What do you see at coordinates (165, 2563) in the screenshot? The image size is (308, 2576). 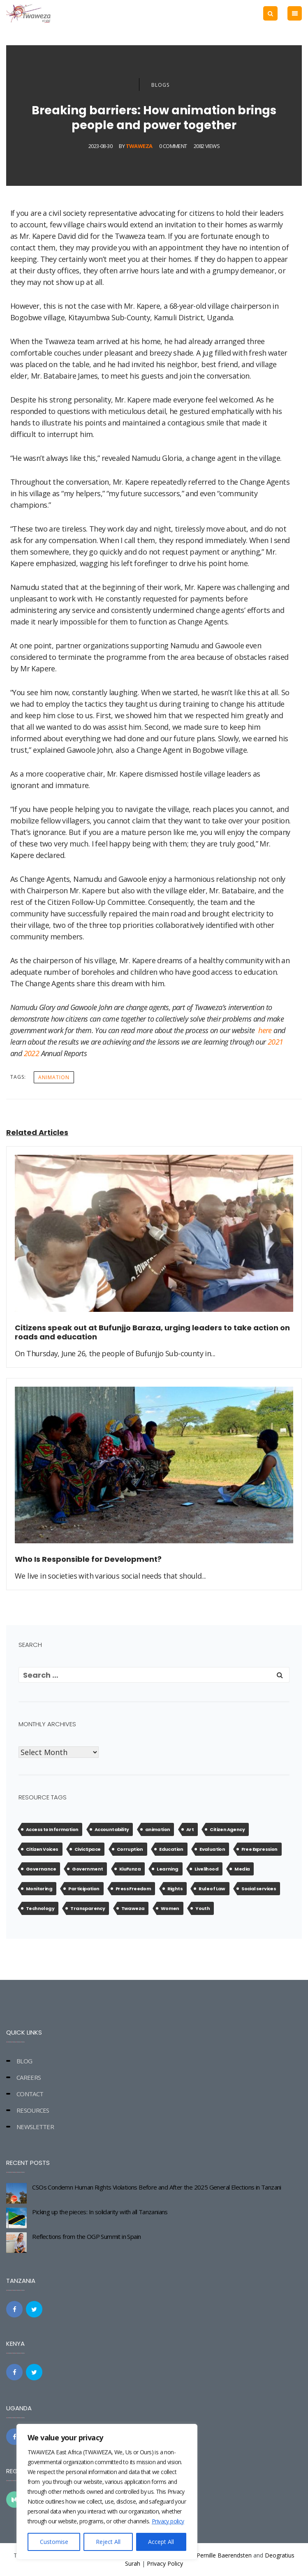 I see `Privacy Policy` at bounding box center [165, 2563].